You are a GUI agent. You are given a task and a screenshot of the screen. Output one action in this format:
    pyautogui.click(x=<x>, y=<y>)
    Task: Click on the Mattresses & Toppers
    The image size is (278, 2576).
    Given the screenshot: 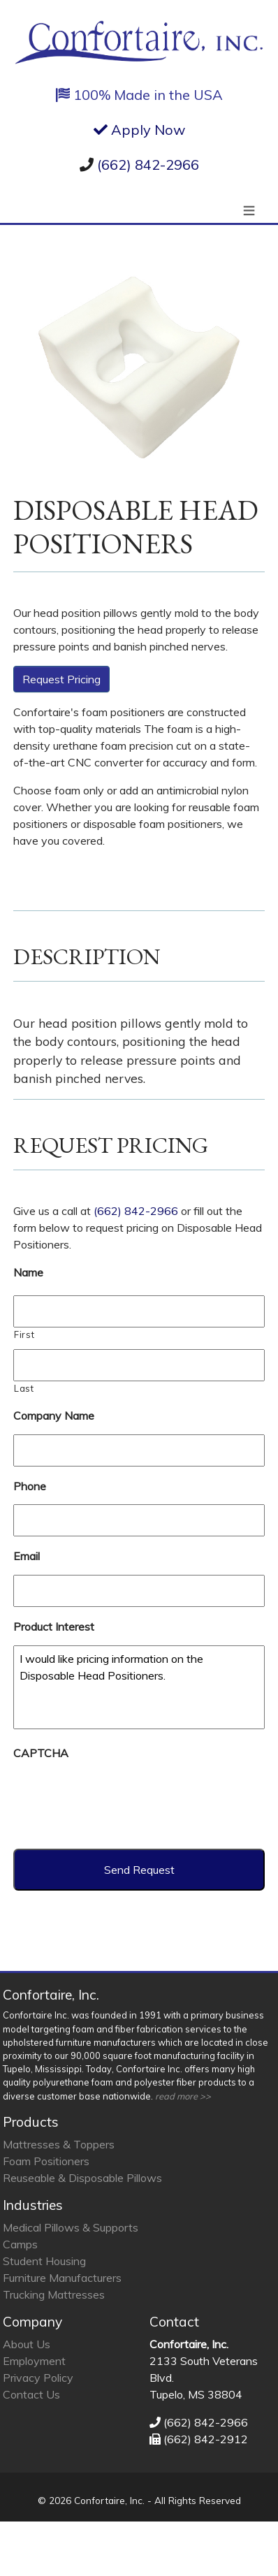 What is the action you would take?
    pyautogui.click(x=59, y=2144)
    